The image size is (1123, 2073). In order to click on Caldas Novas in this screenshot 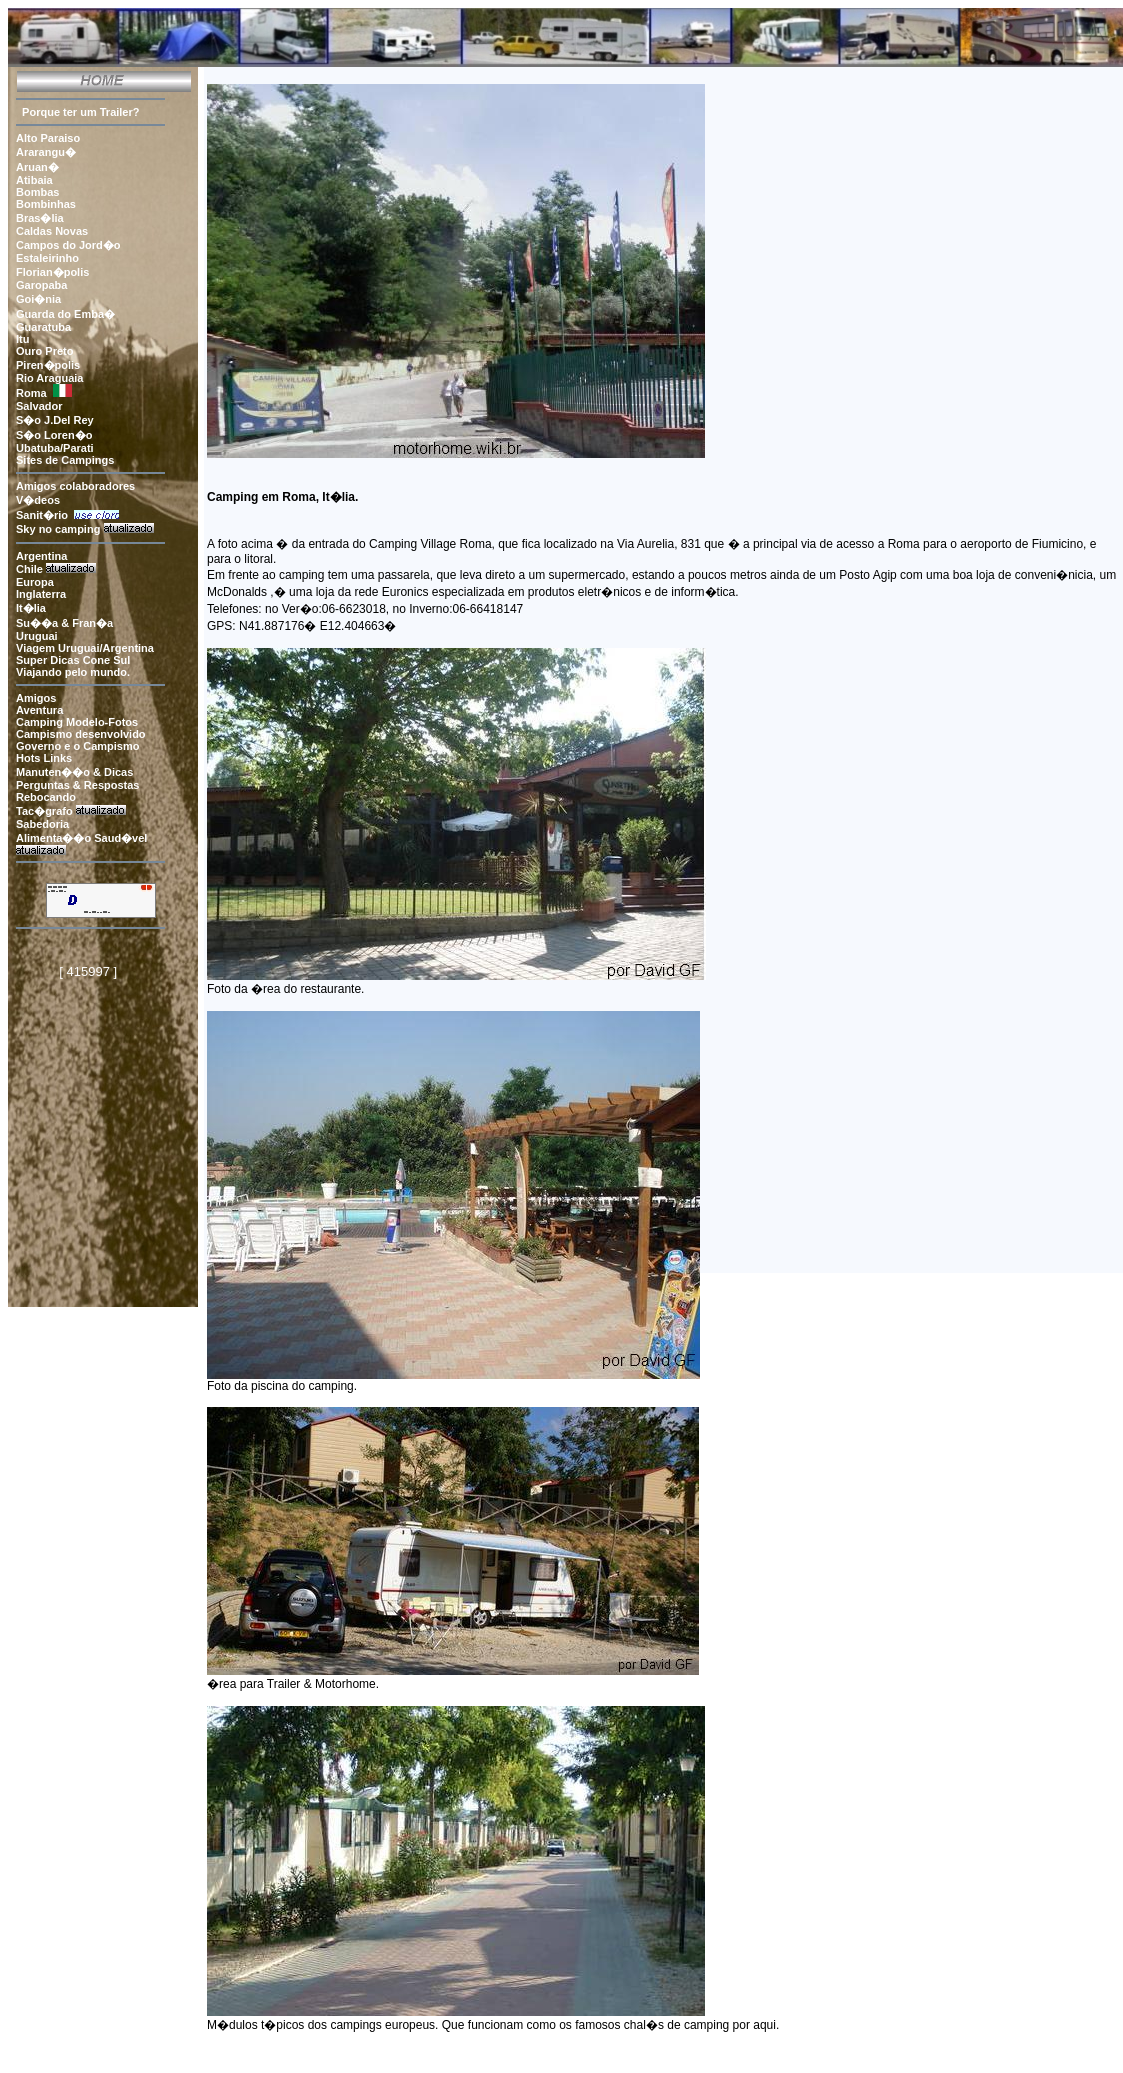, I will do `click(52, 231)`.